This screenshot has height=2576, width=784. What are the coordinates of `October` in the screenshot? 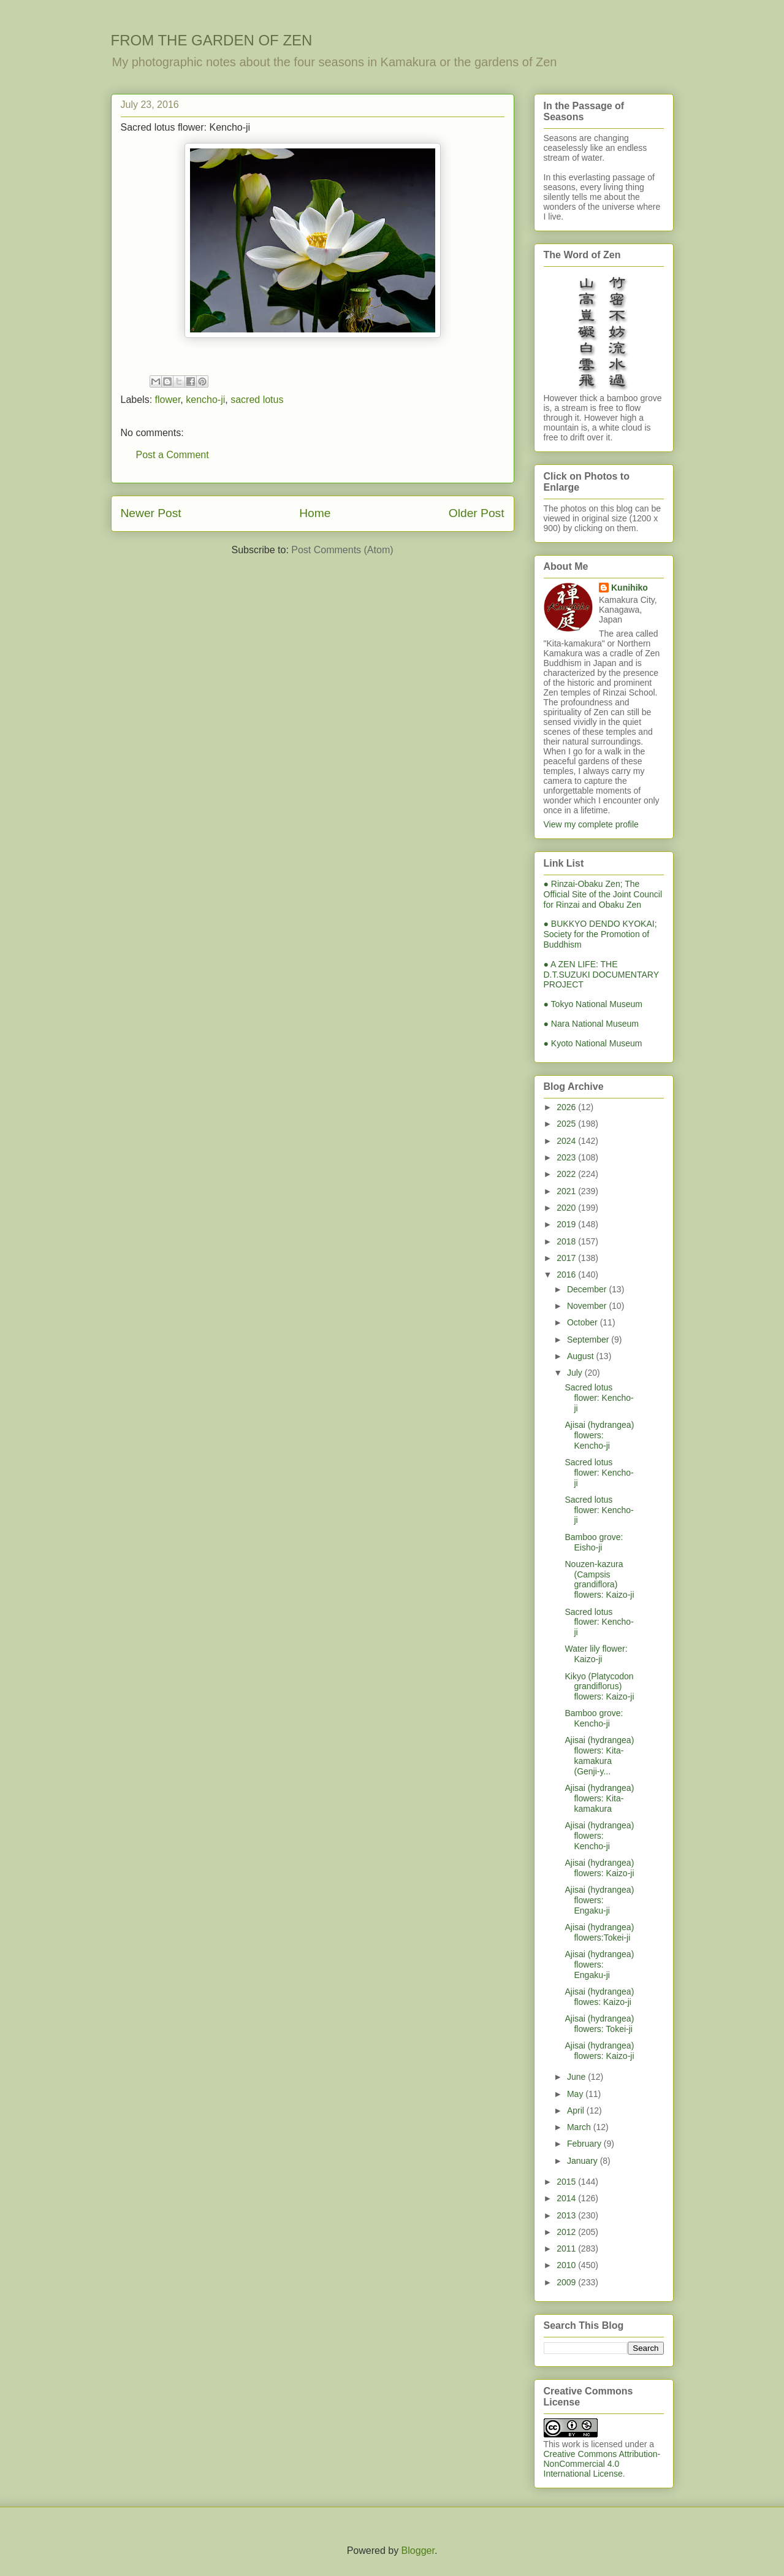 It's located at (583, 1322).